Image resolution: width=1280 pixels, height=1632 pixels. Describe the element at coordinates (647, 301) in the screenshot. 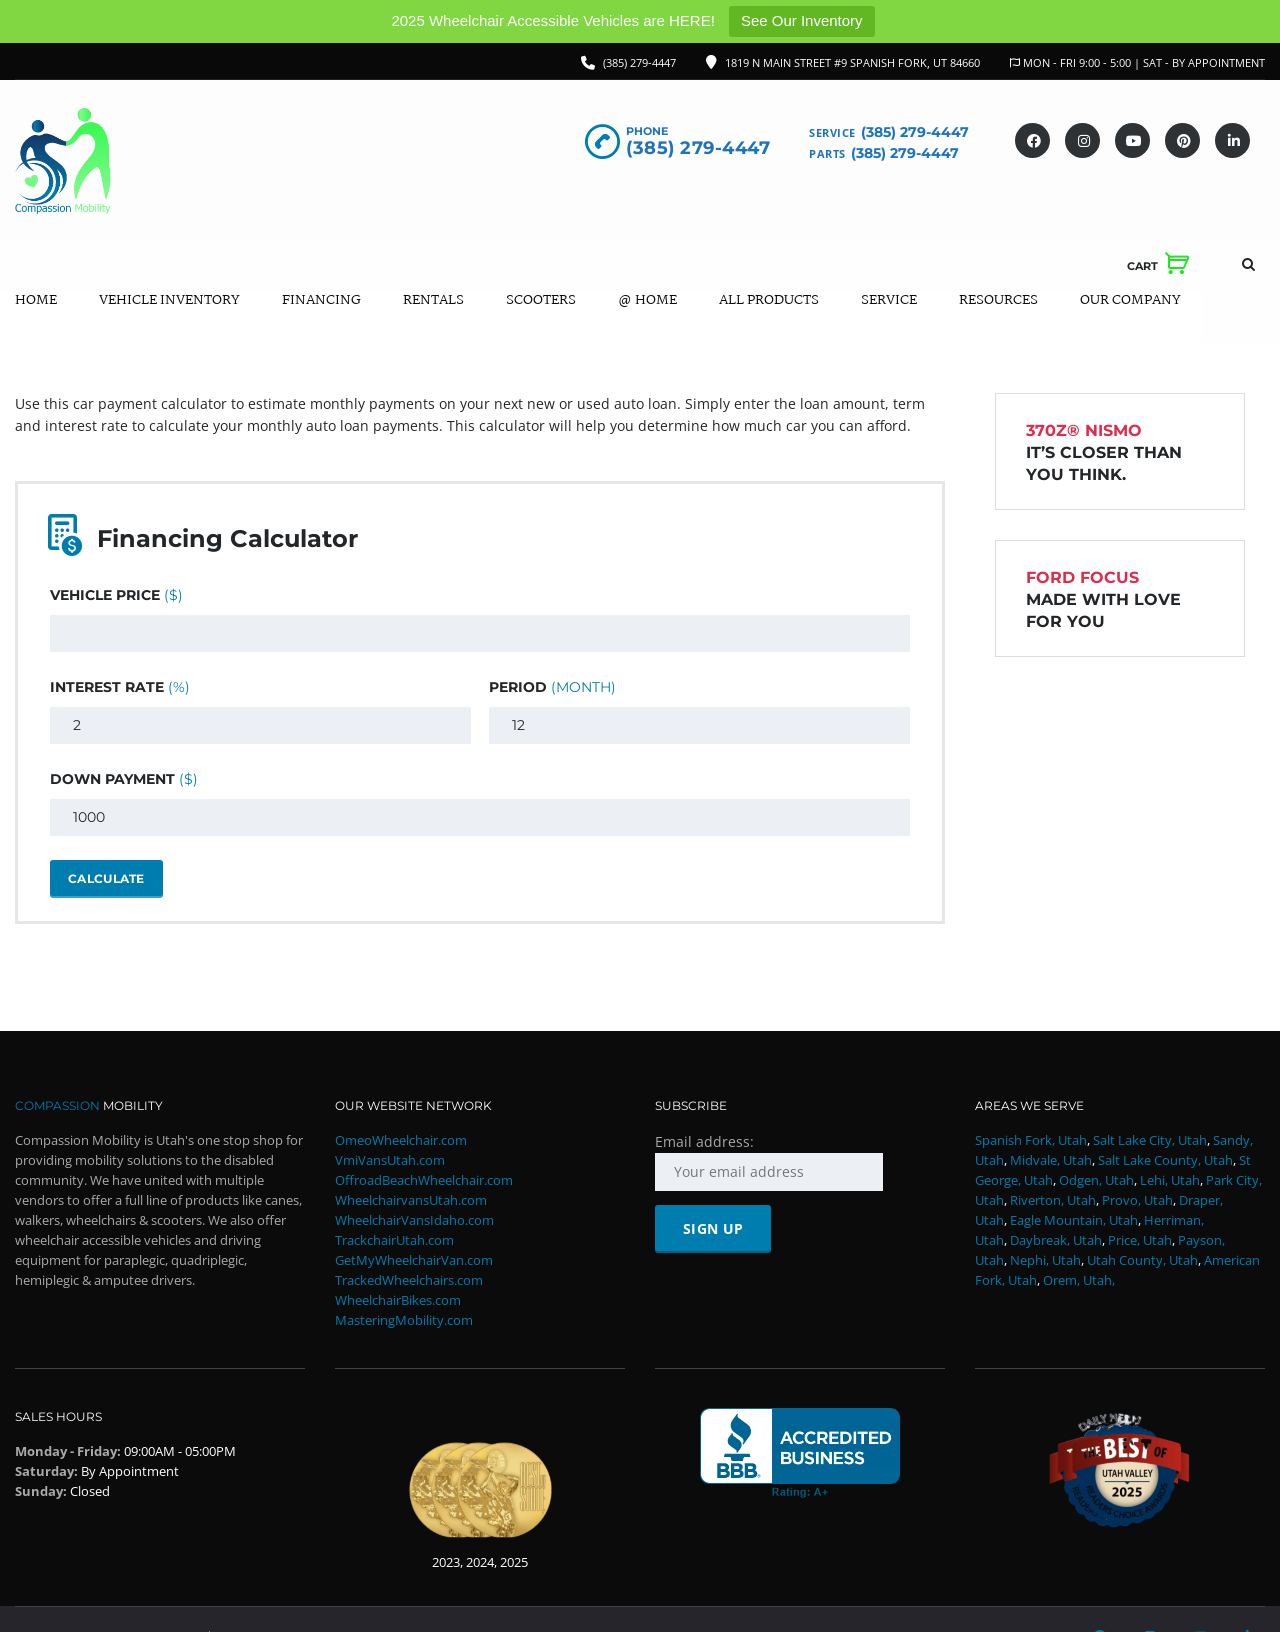

I see `@ Home` at that location.